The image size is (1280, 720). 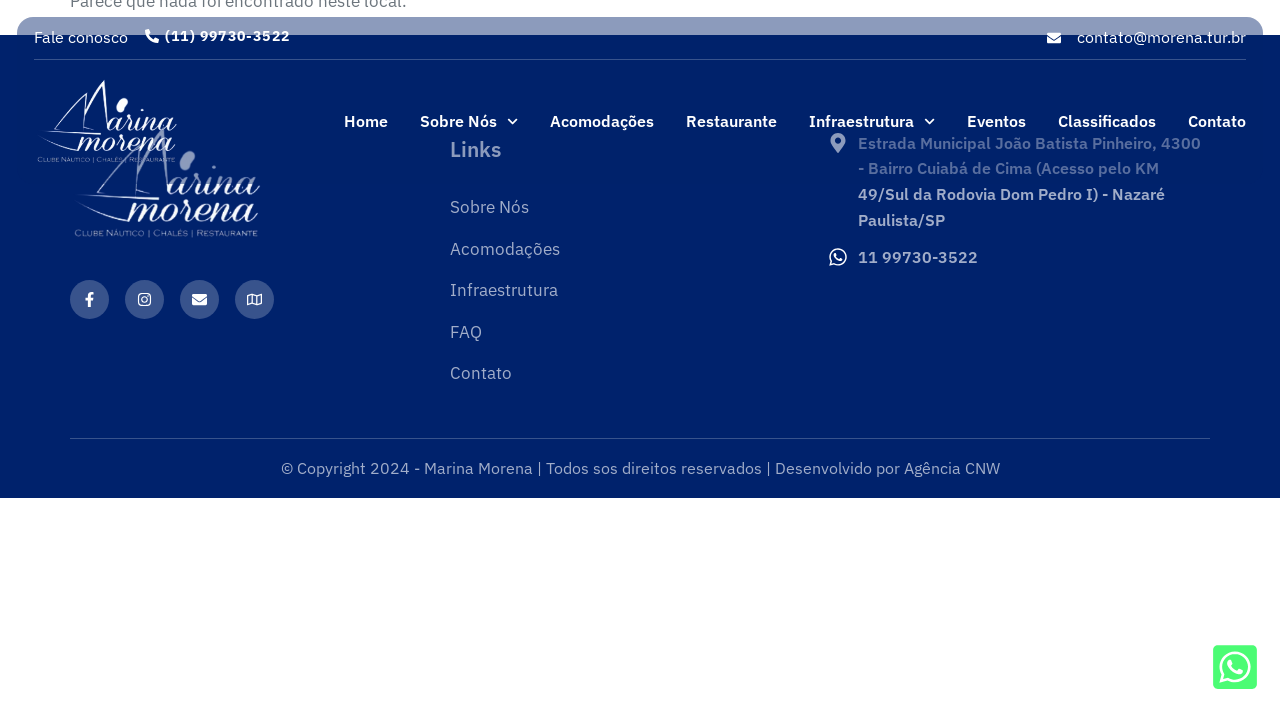 What do you see at coordinates (1107, 121) in the screenshot?
I see `Classificados` at bounding box center [1107, 121].